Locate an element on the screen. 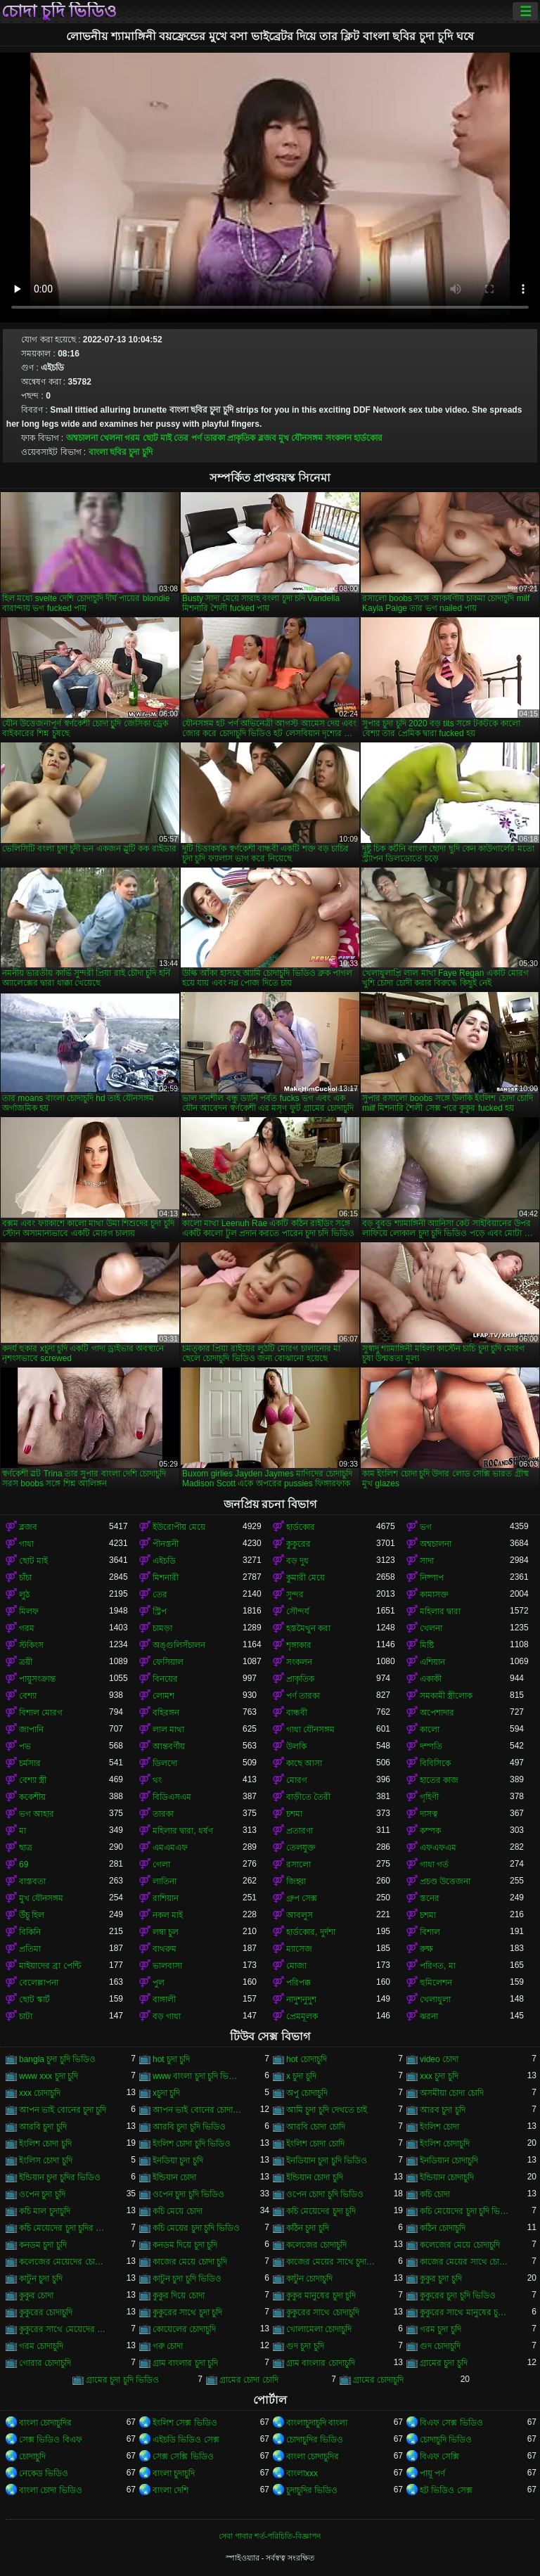  বাঙ্গালী is located at coordinates (164, 1999).